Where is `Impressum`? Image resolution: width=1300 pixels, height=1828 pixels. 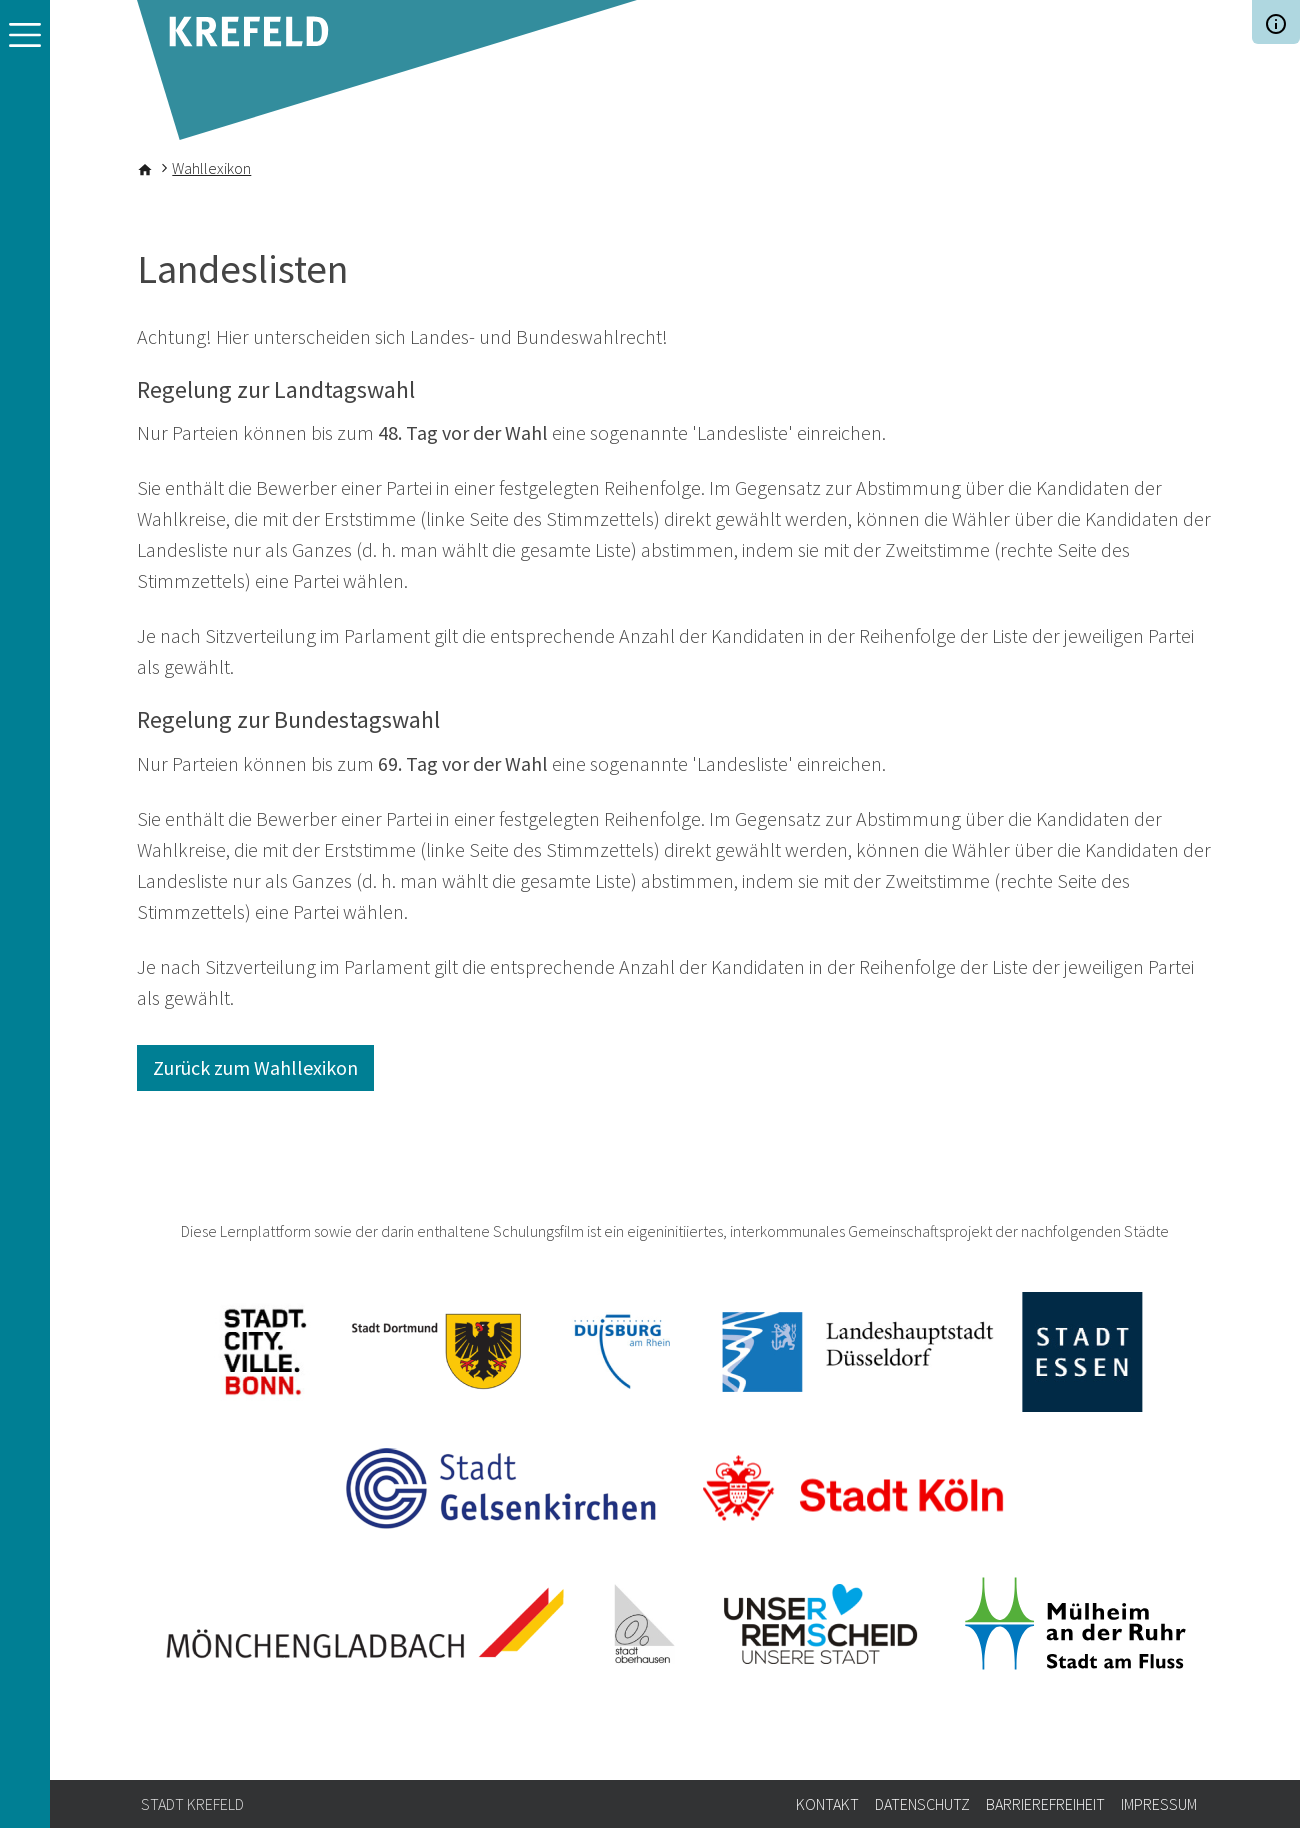 Impressum is located at coordinates (1159, 1804).